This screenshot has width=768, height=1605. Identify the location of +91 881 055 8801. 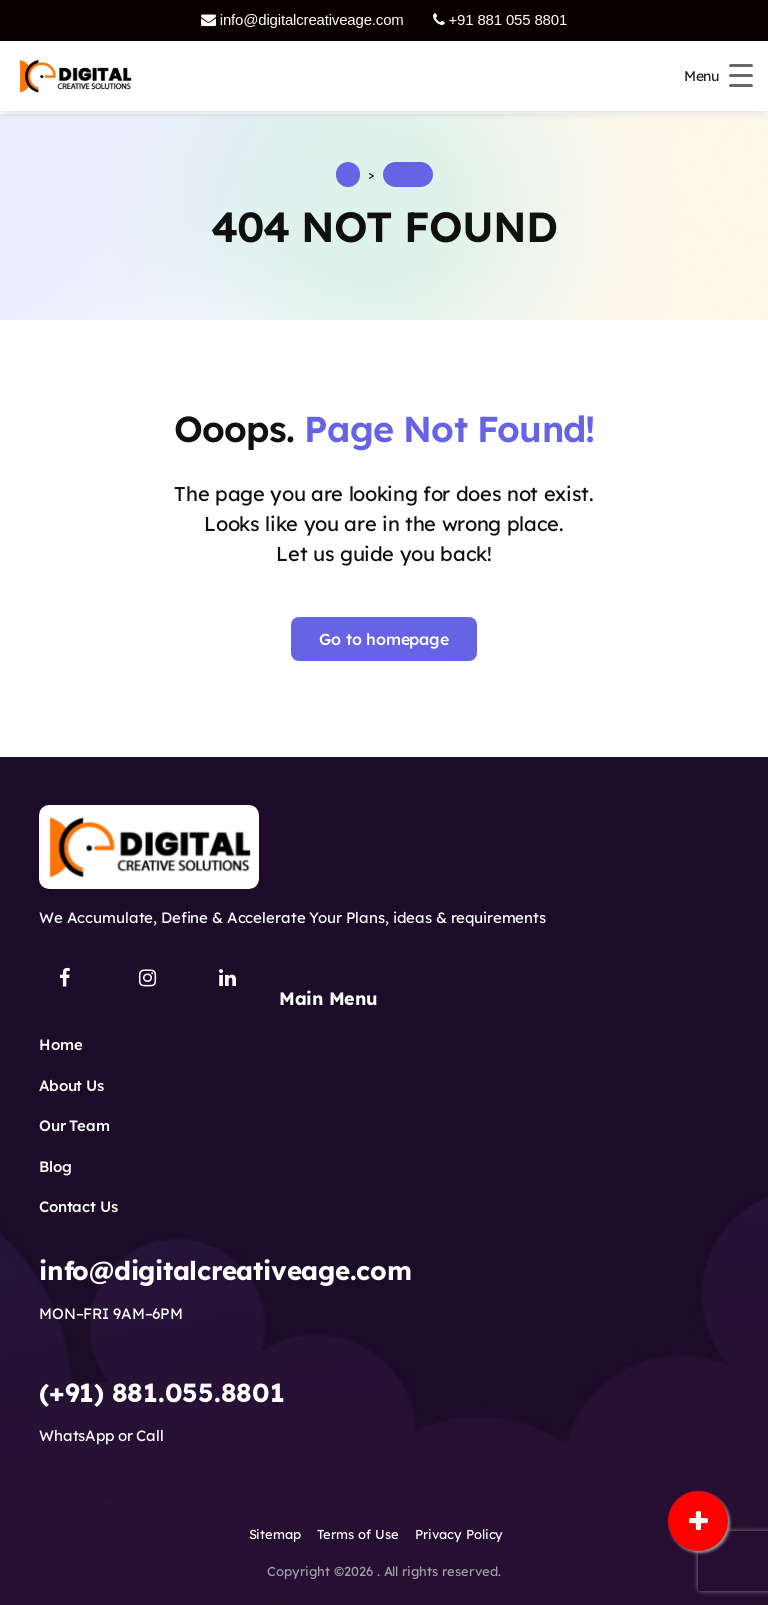
(500, 19).